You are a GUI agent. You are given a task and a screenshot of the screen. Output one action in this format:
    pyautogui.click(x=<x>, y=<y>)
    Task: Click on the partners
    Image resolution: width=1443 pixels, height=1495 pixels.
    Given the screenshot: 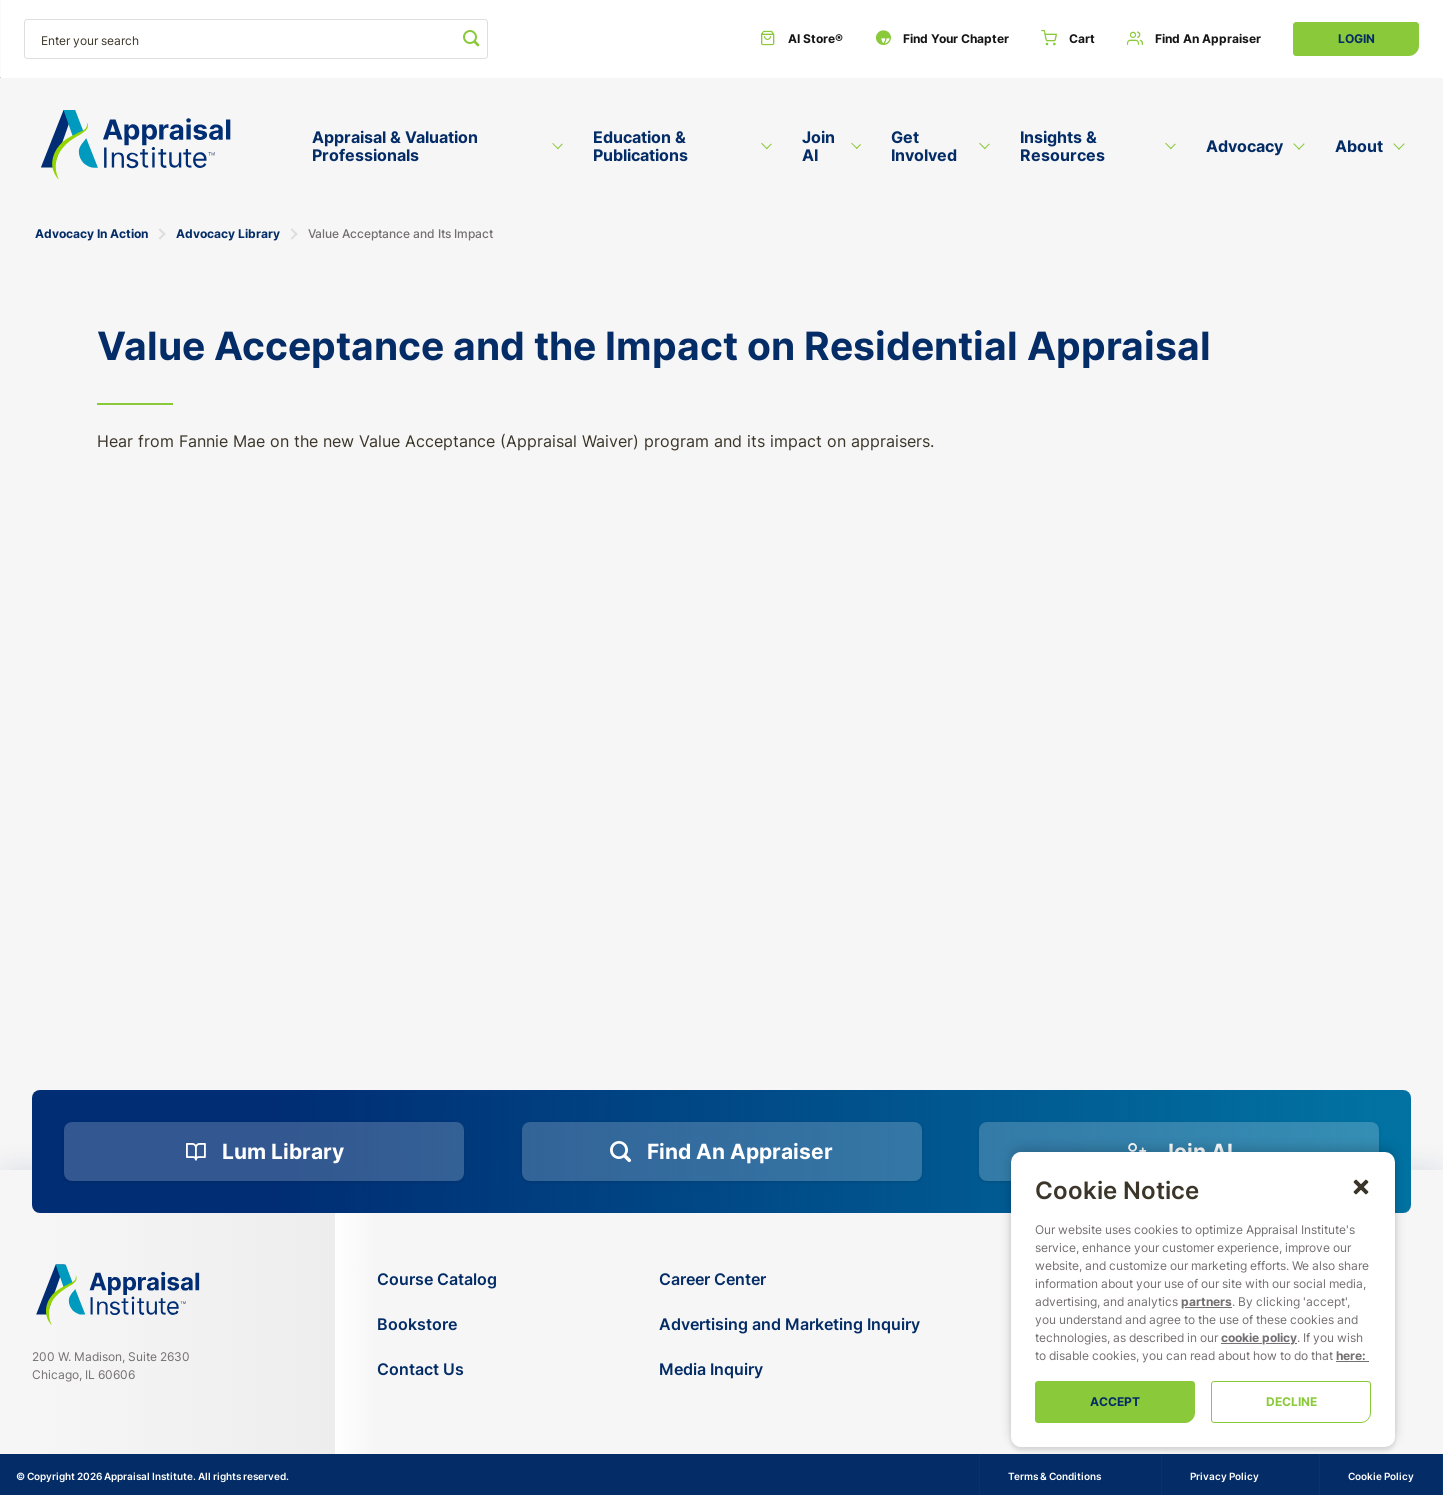 What is the action you would take?
    pyautogui.click(x=1206, y=1301)
    